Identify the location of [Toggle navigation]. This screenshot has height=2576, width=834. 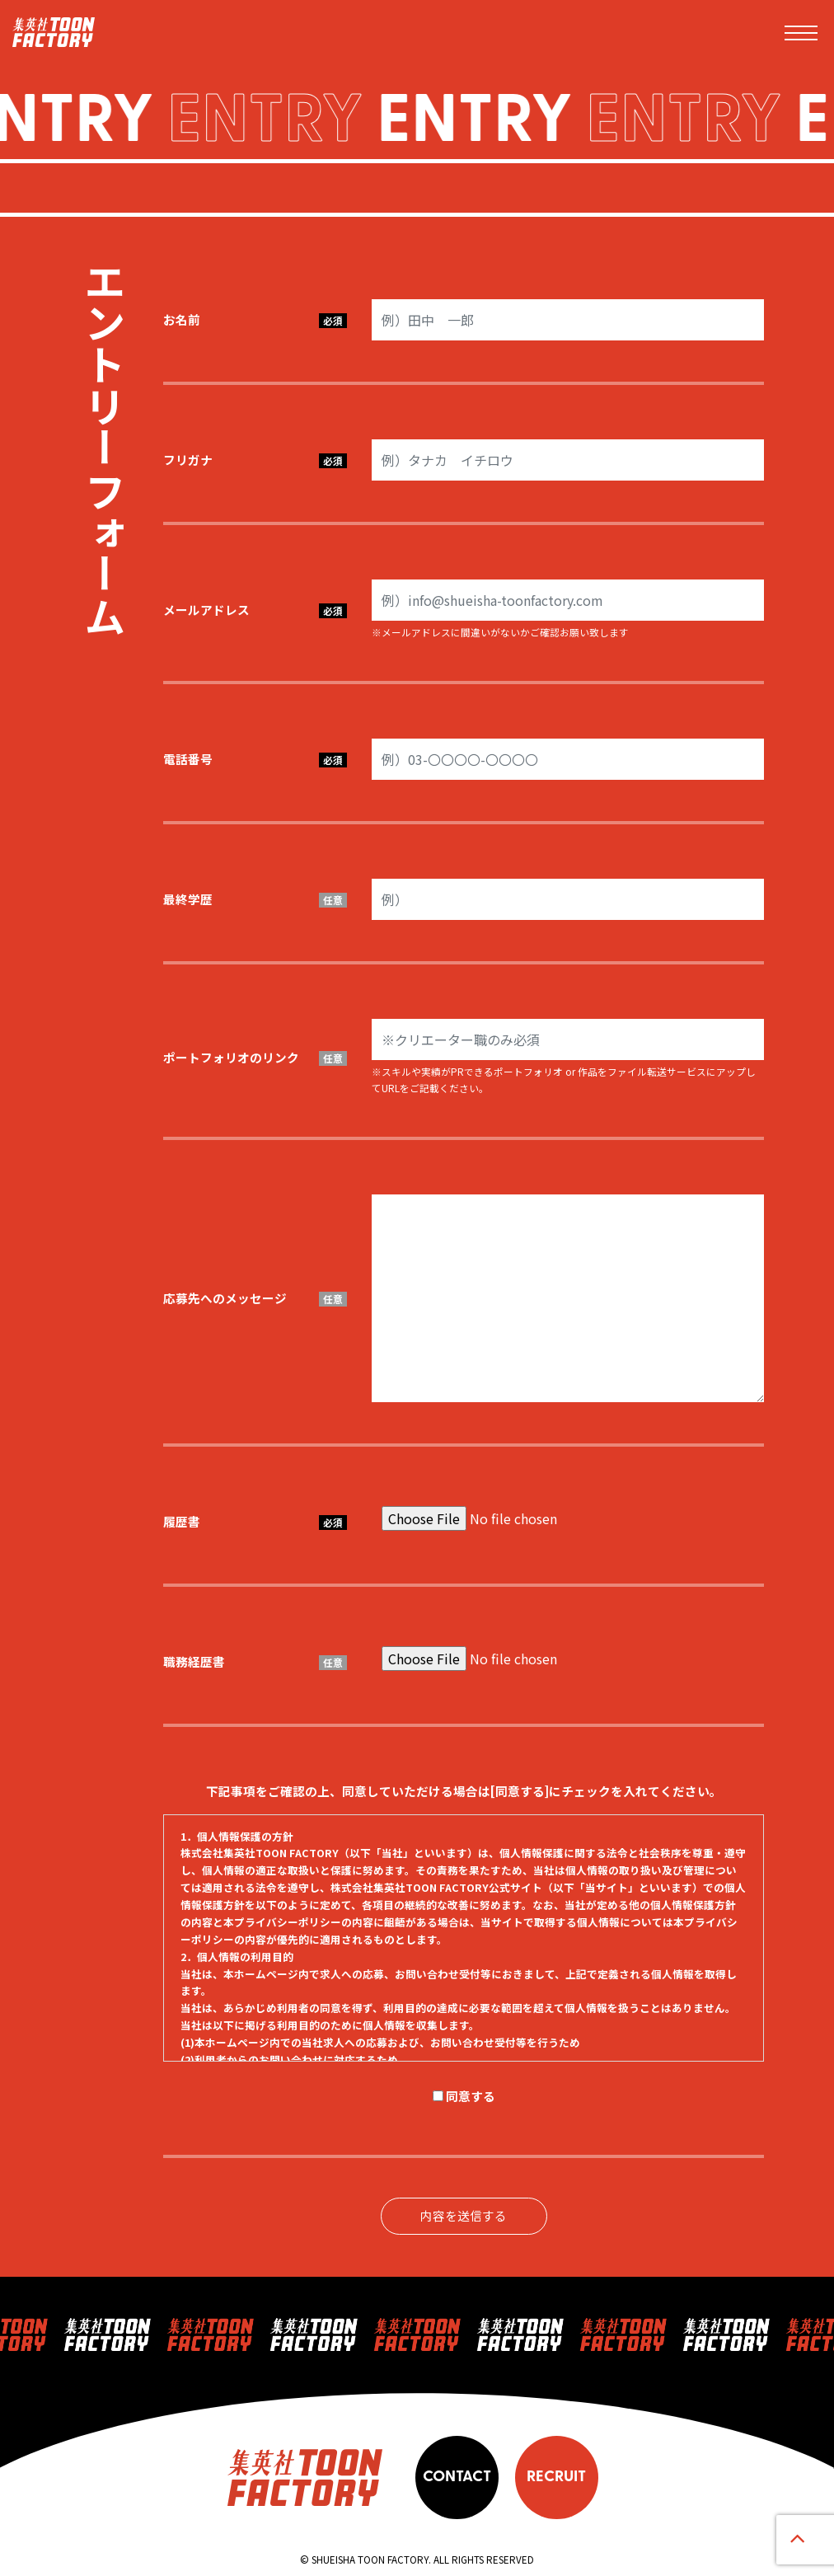
(801, 33).